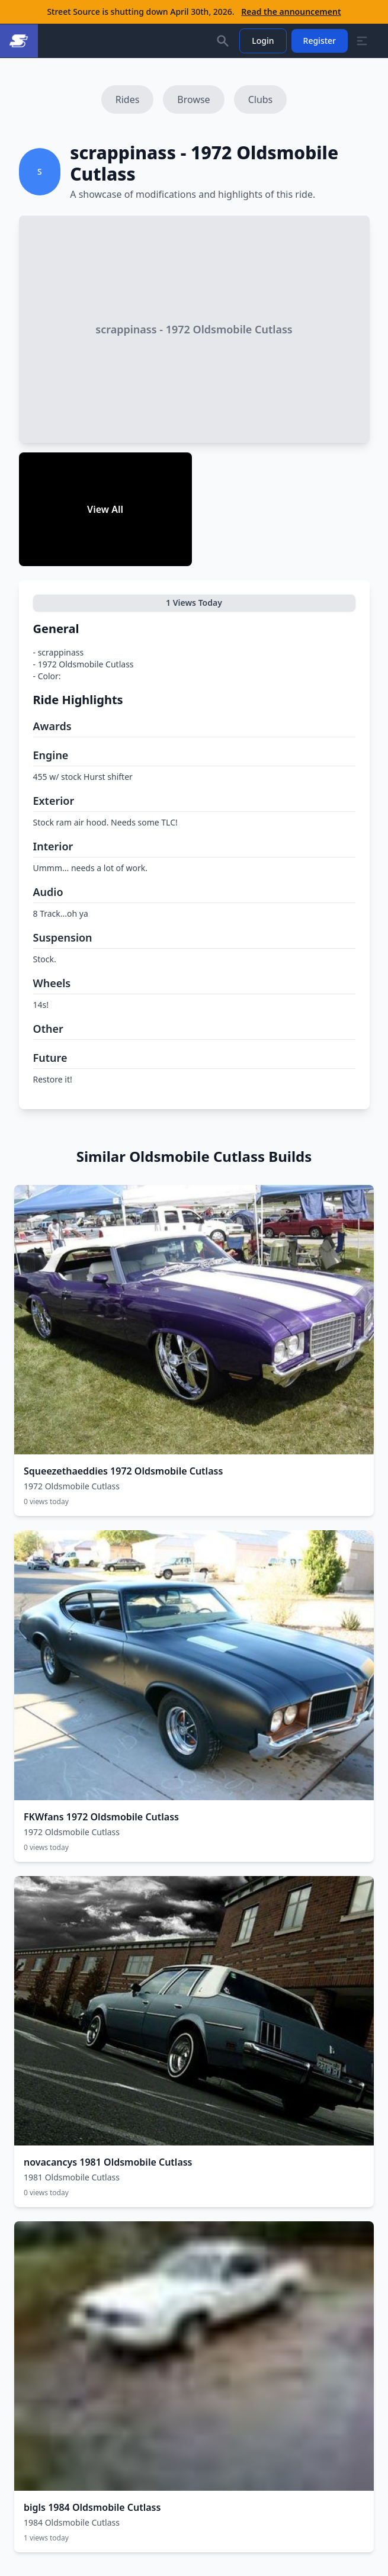 The image size is (388, 2576). I want to click on Clubs, so click(260, 99).